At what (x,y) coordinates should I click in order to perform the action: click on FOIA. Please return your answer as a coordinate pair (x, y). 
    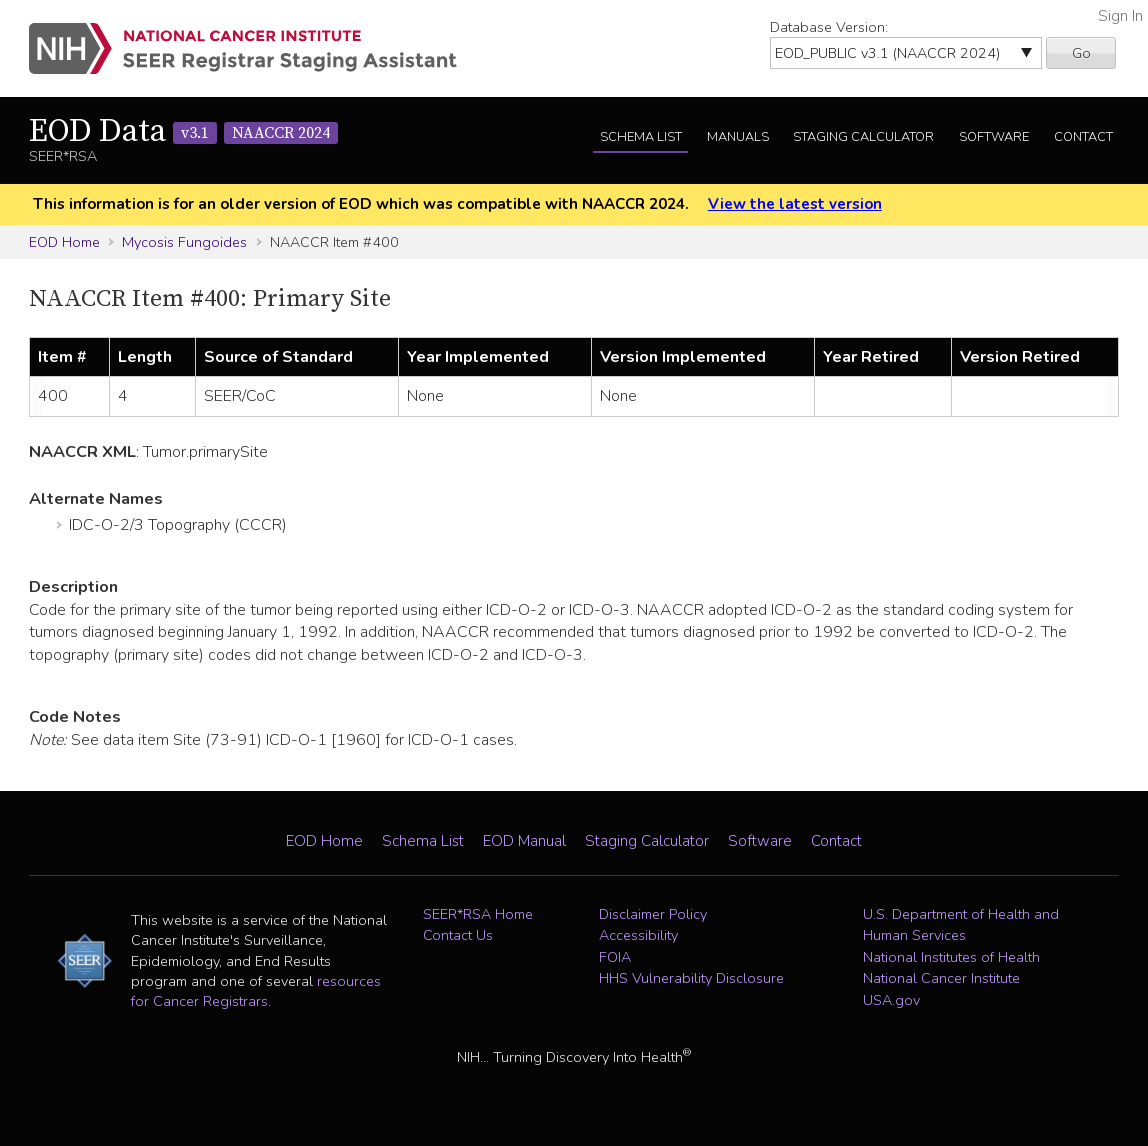
    Looking at the image, I should click on (615, 957).